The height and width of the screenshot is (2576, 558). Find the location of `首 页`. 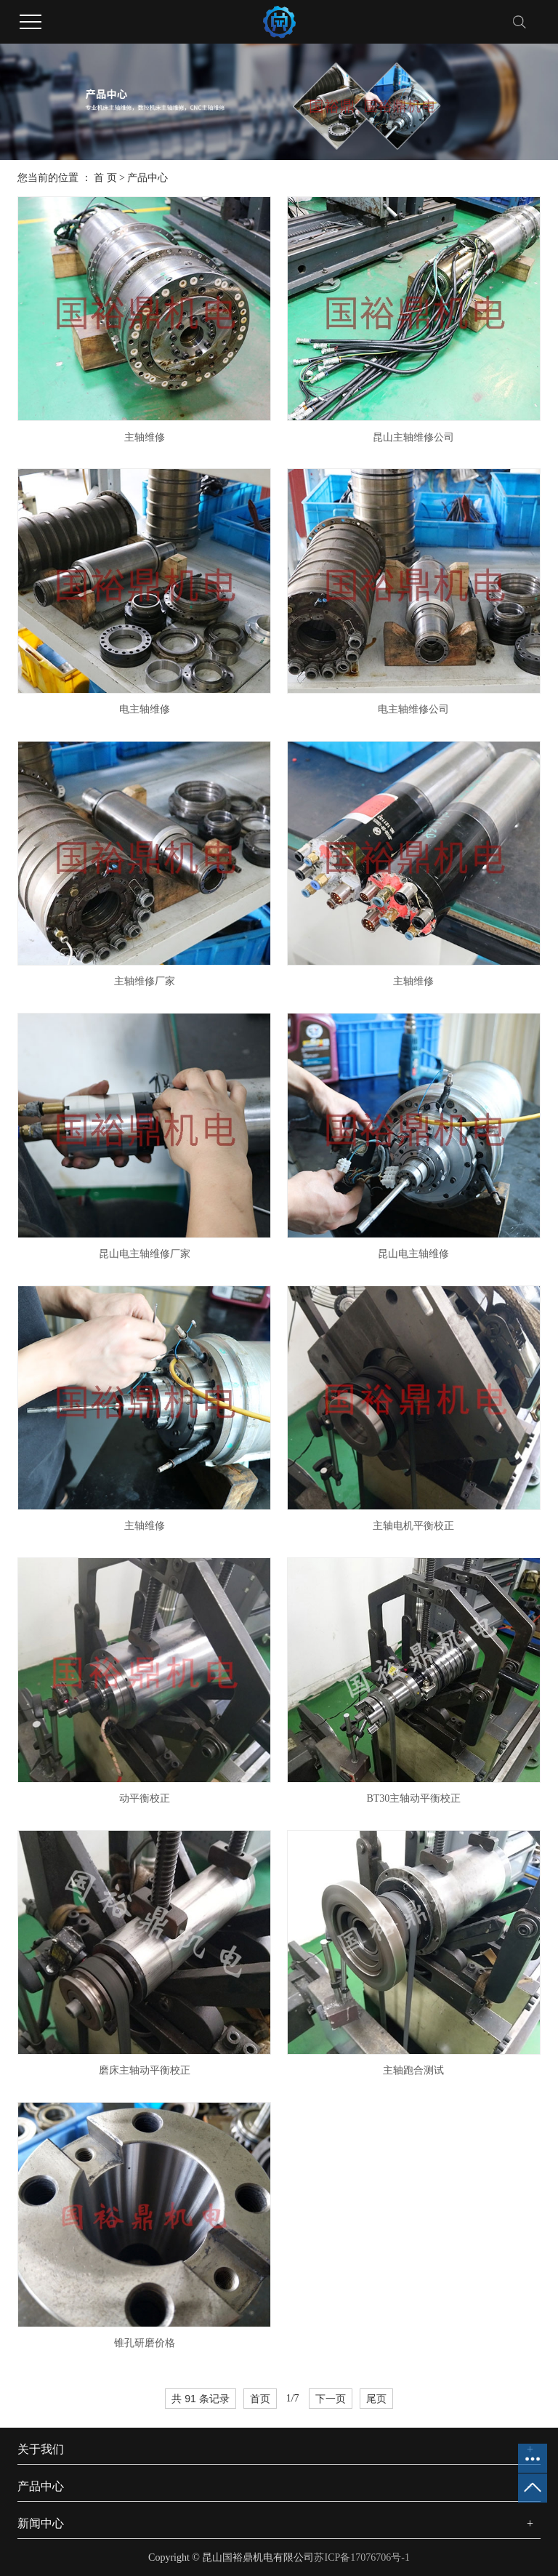

首 页 is located at coordinates (105, 177).